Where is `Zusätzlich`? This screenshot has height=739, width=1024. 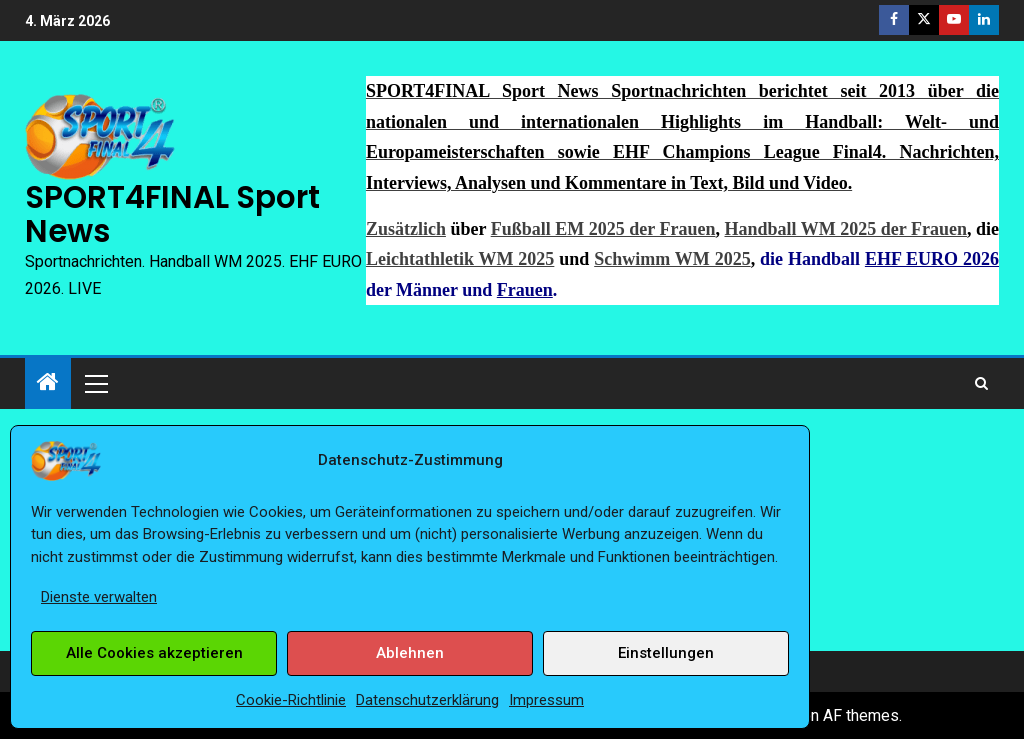 Zusätzlich is located at coordinates (406, 229).